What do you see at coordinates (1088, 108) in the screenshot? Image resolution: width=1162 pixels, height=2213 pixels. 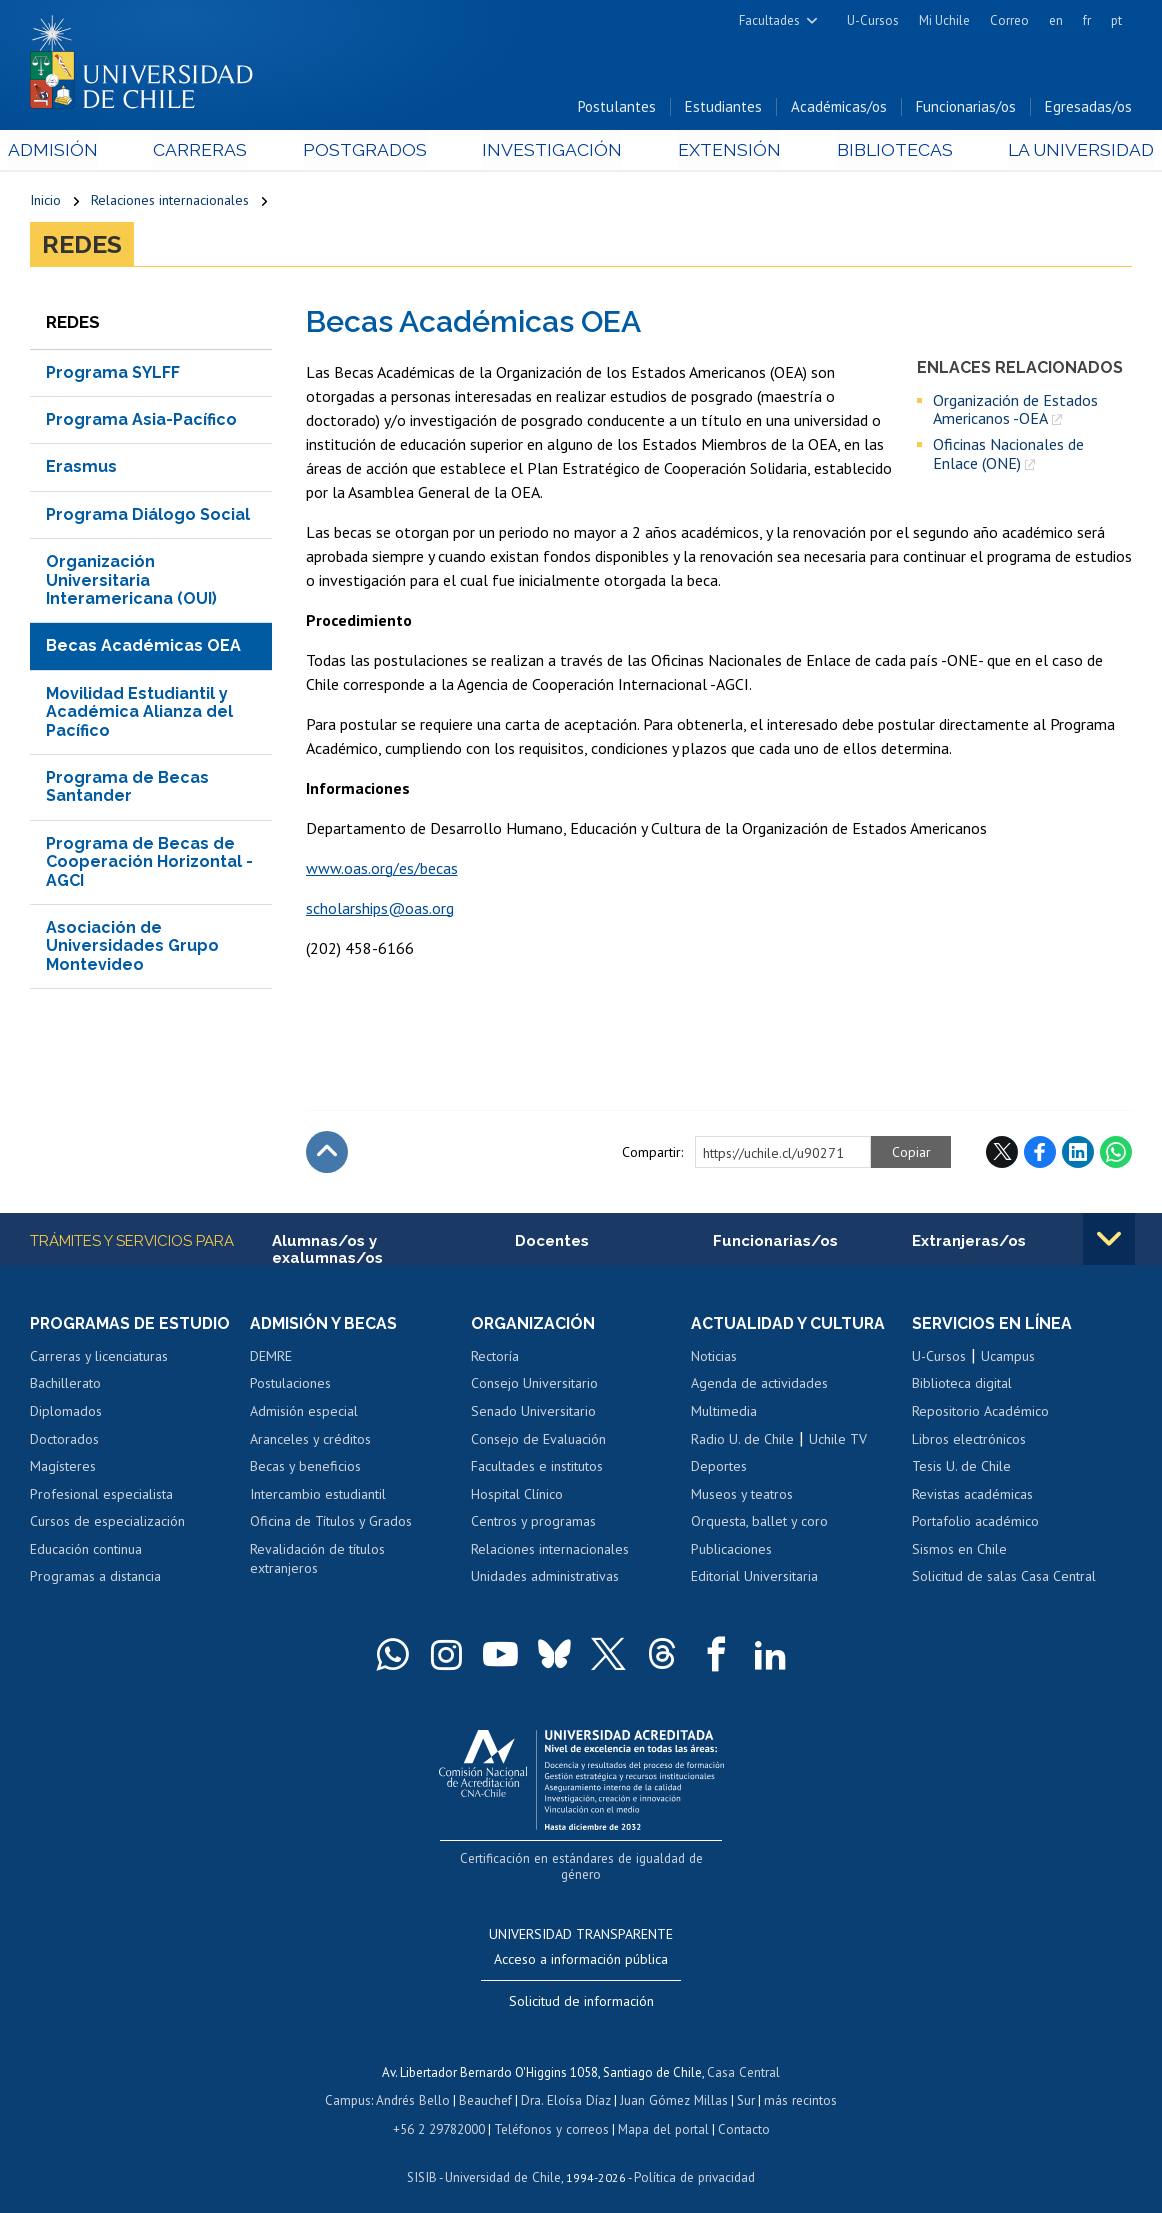 I see `Egresadas/os` at bounding box center [1088, 108].